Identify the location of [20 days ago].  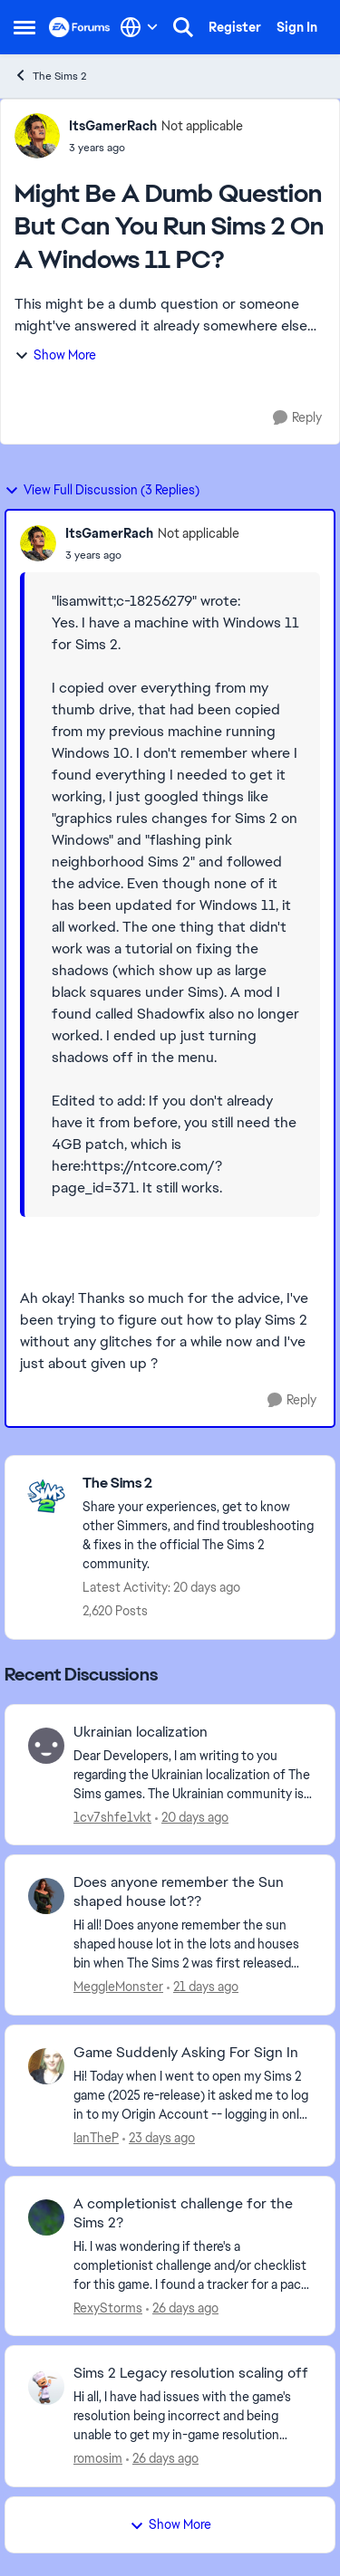
(191, 1816).